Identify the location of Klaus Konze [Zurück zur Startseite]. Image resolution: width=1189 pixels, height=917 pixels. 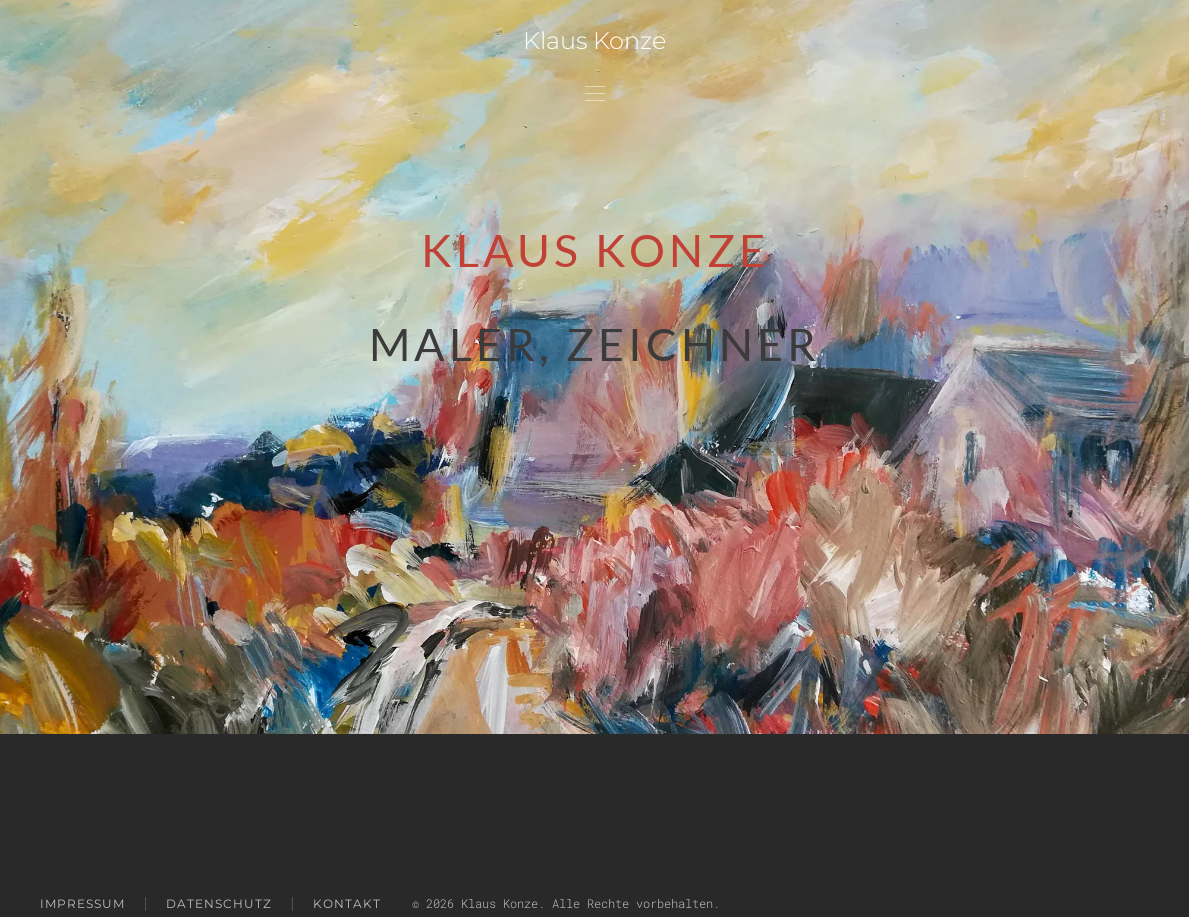
(594, 40).